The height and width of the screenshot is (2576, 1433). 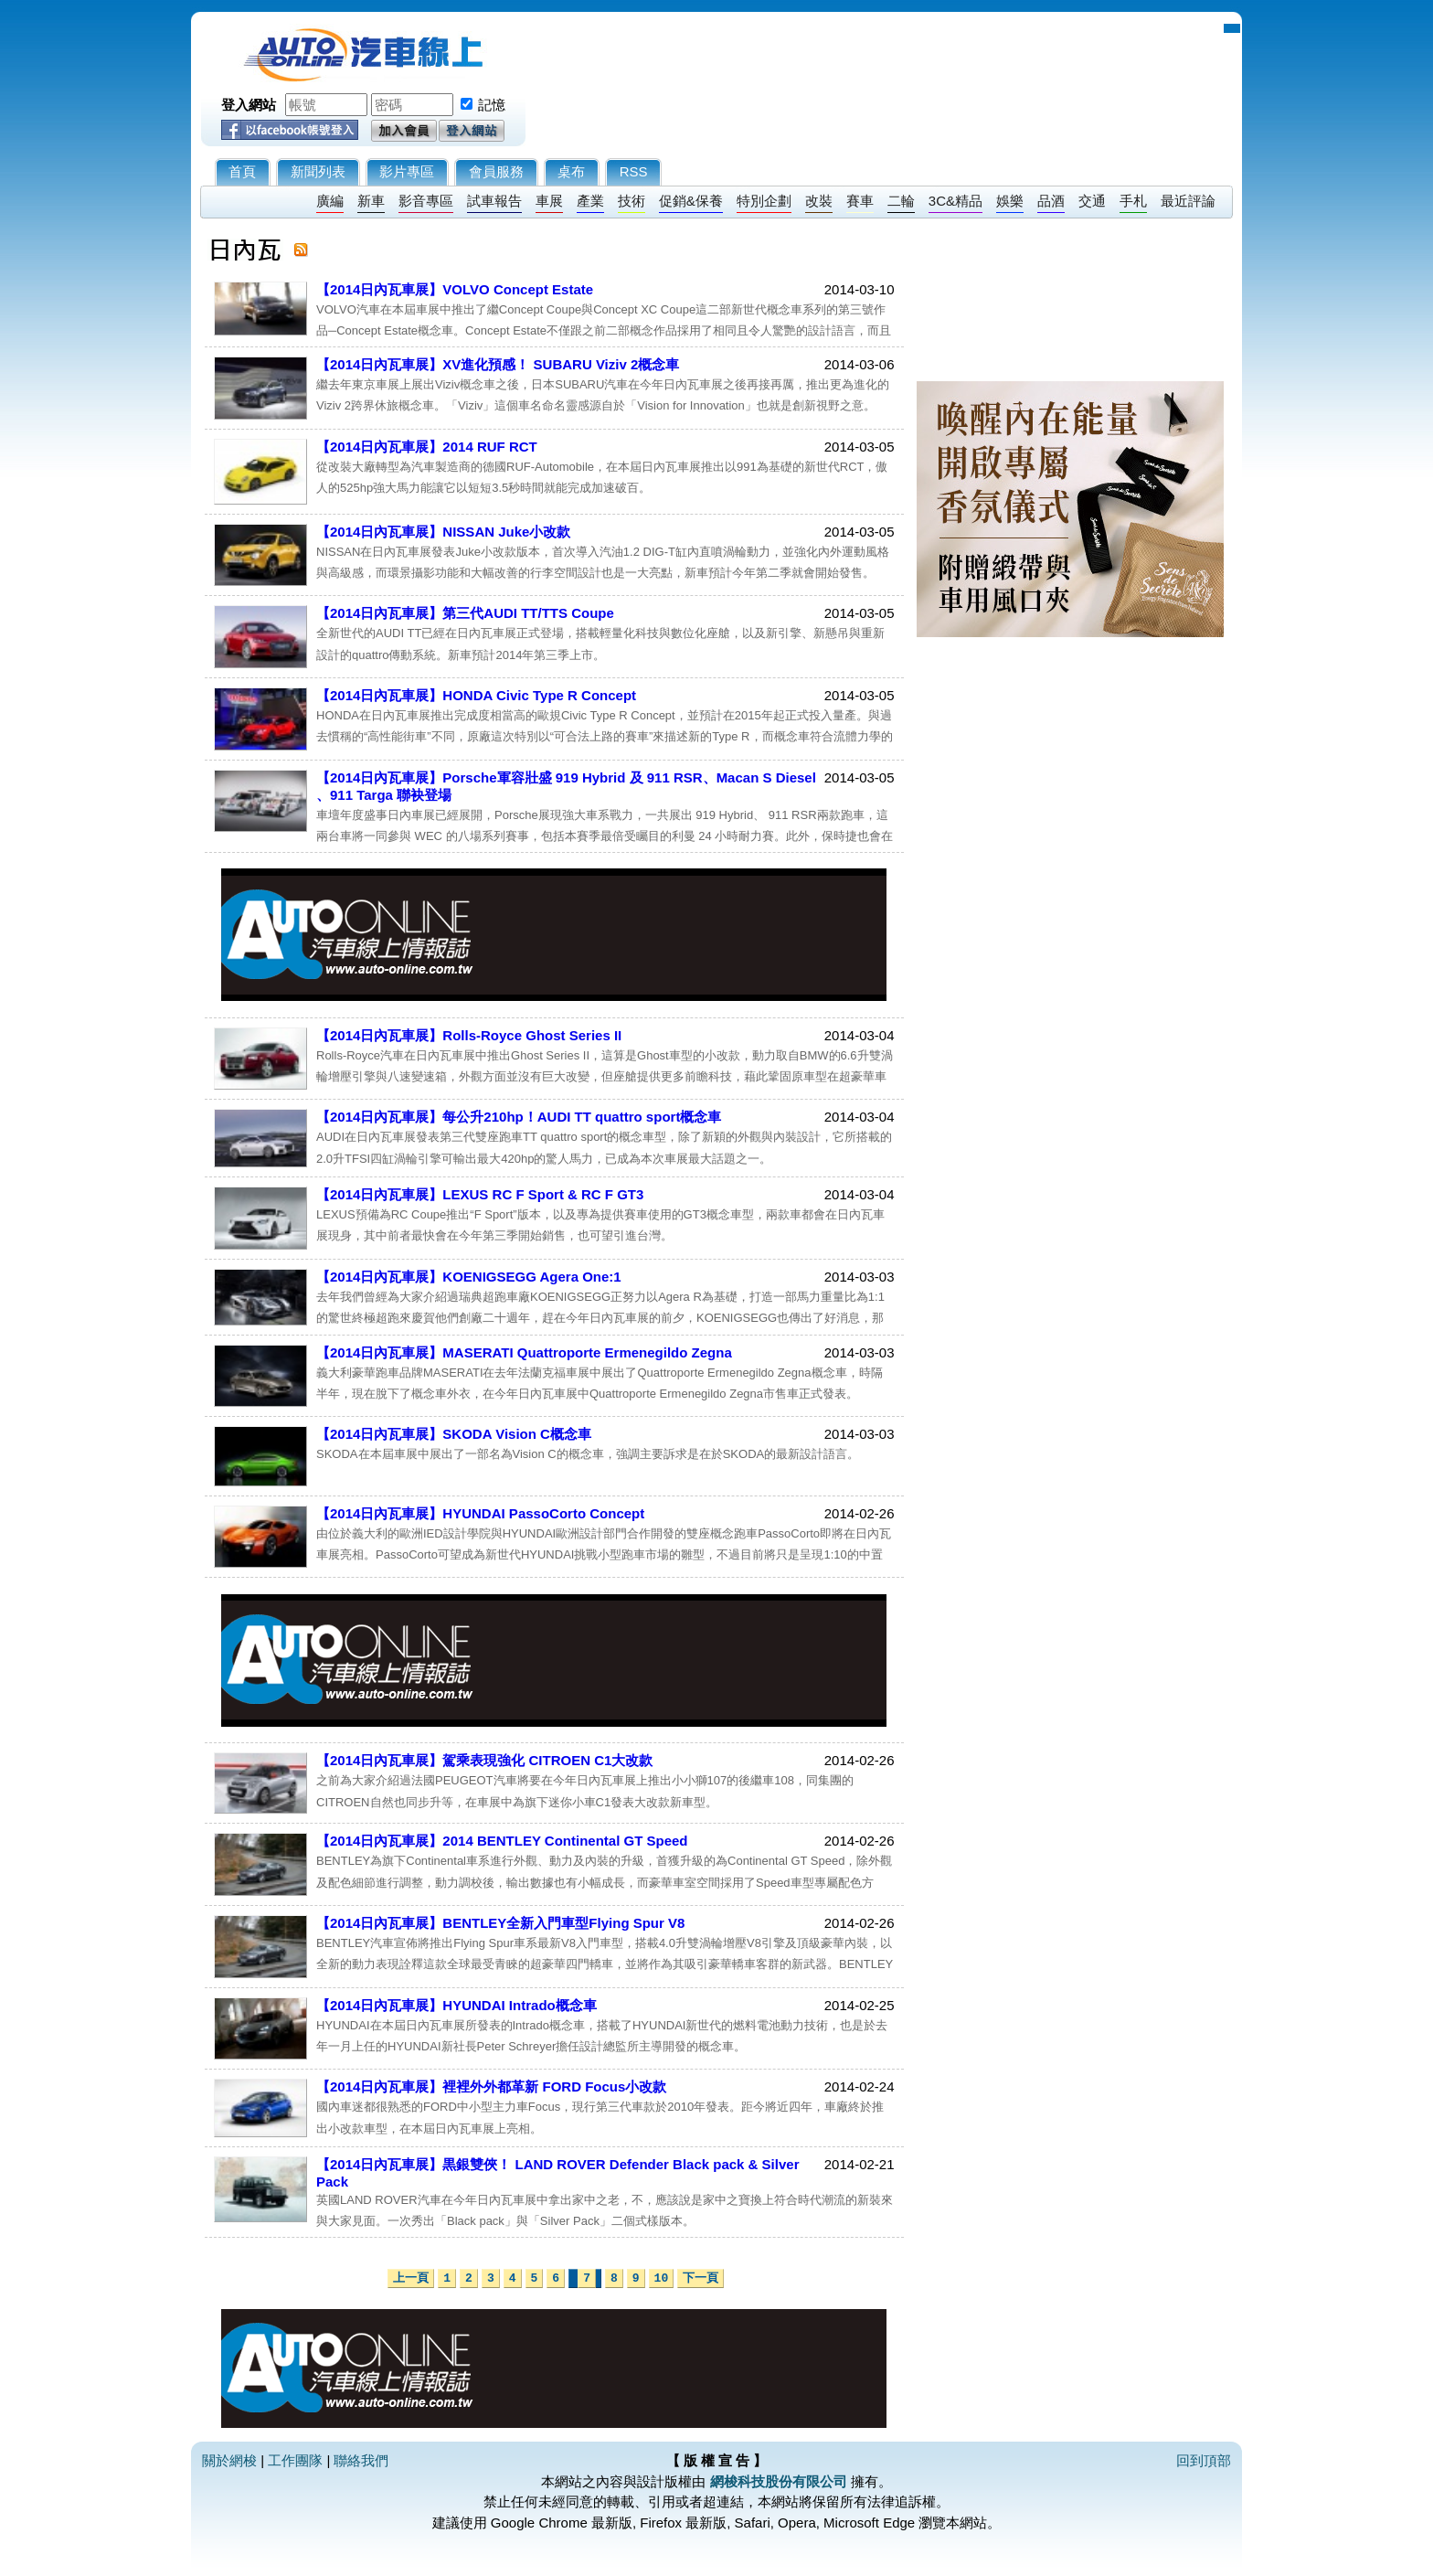 What do you see at coordinates (691, 200) in the screenshot?
I see `促銷&保養` at bounding box center [691, 200].